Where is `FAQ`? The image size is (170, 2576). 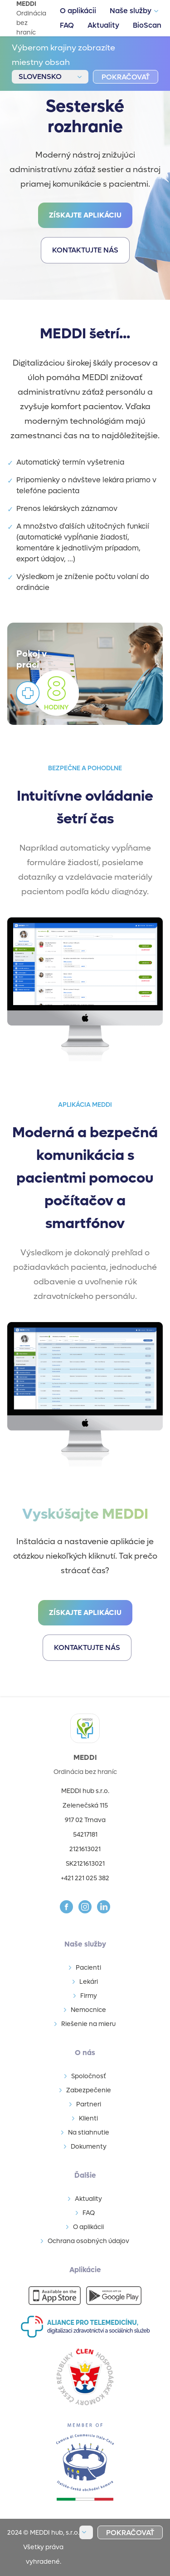 FAQ is located at coordinates (67, 25).